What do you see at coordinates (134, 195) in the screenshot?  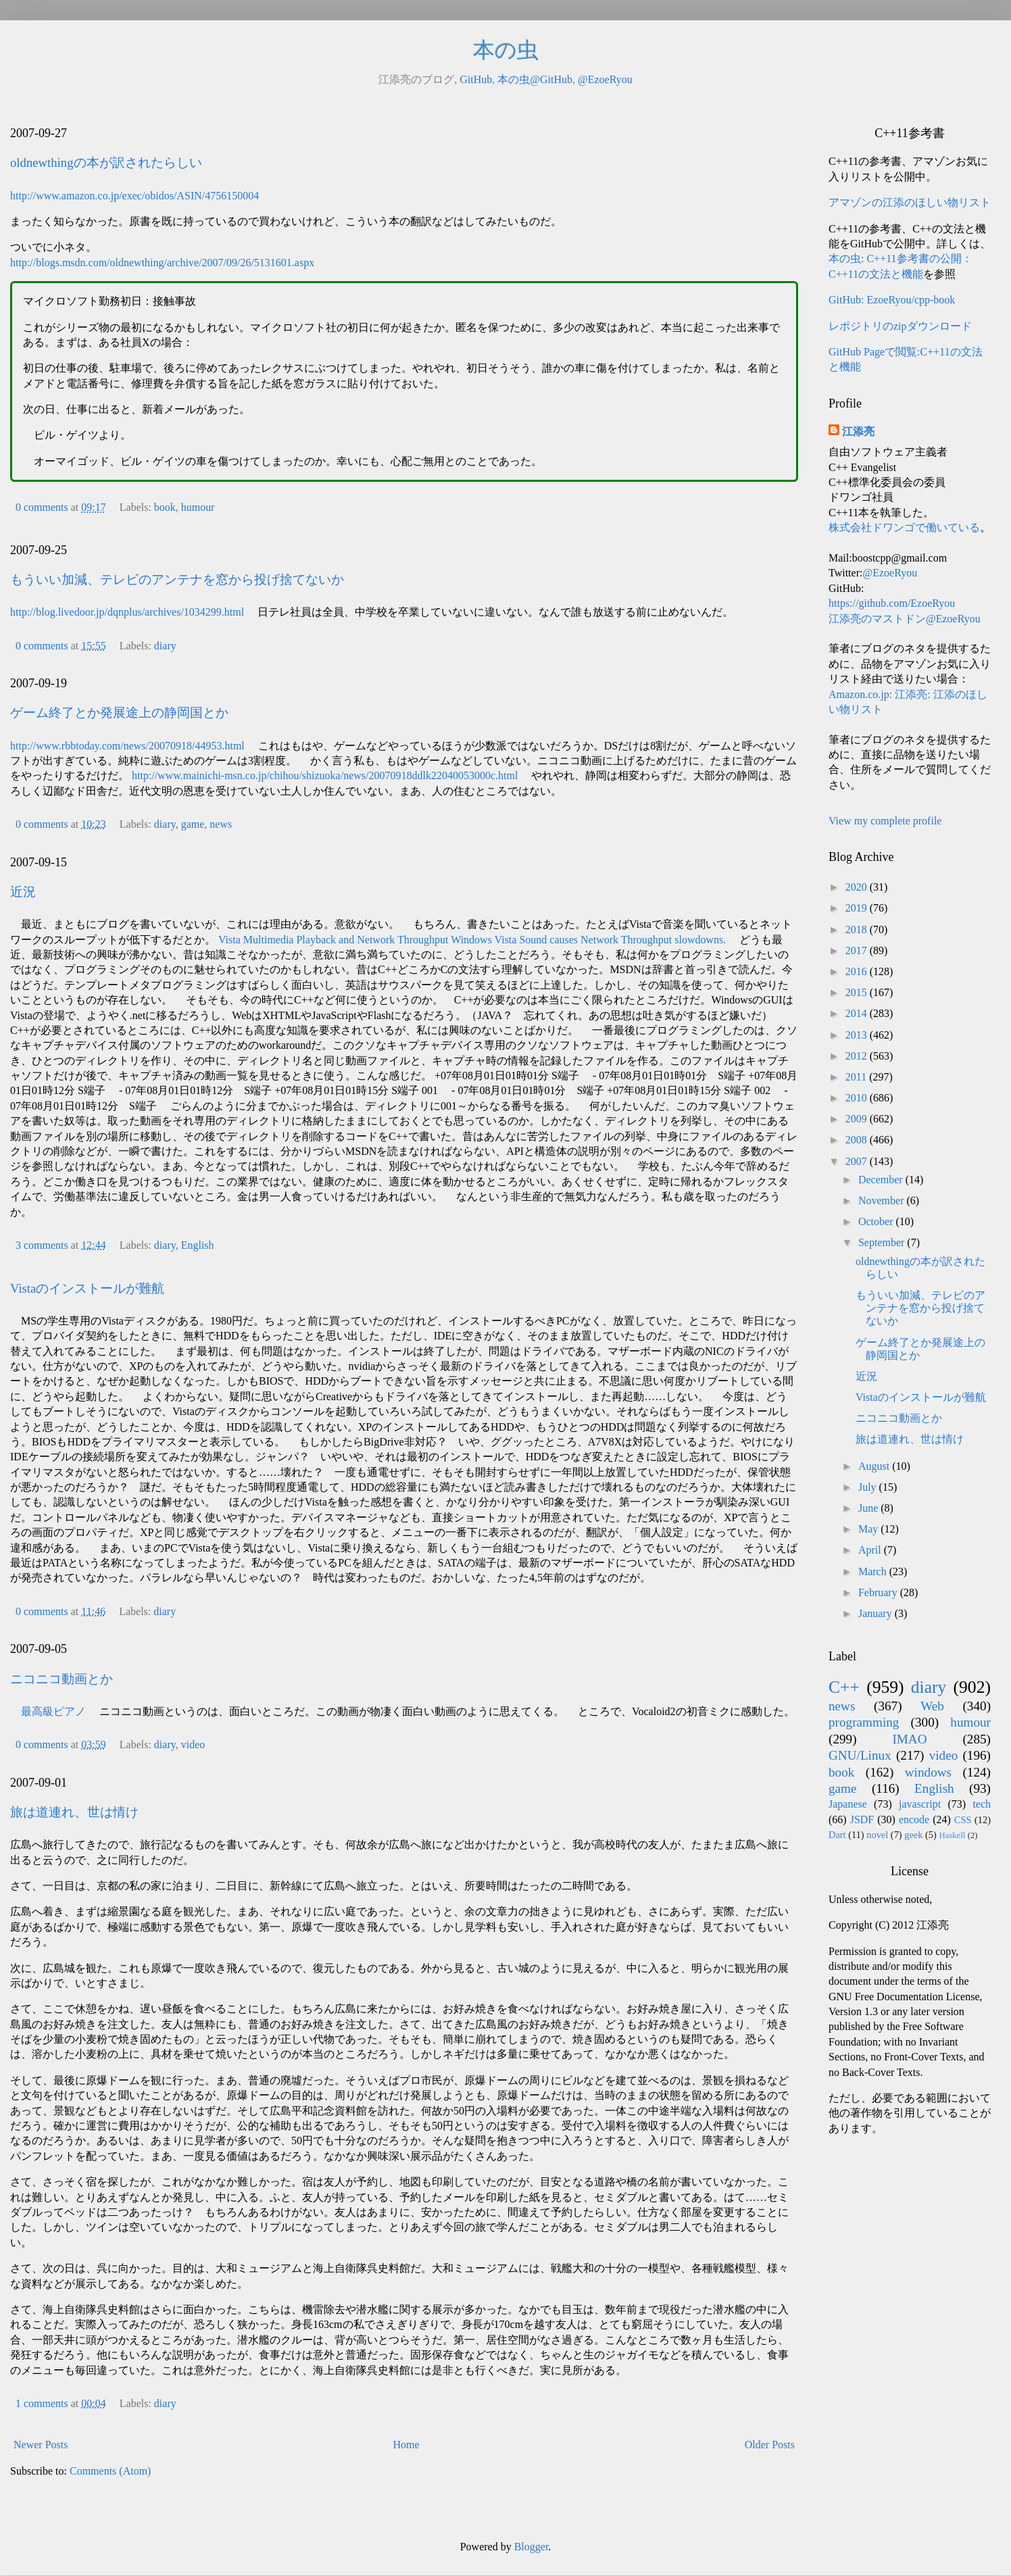 I see `http://www.amazon.co.jp/exec/obidos/ASIN/4756150004` at bounding box center [134, 195].